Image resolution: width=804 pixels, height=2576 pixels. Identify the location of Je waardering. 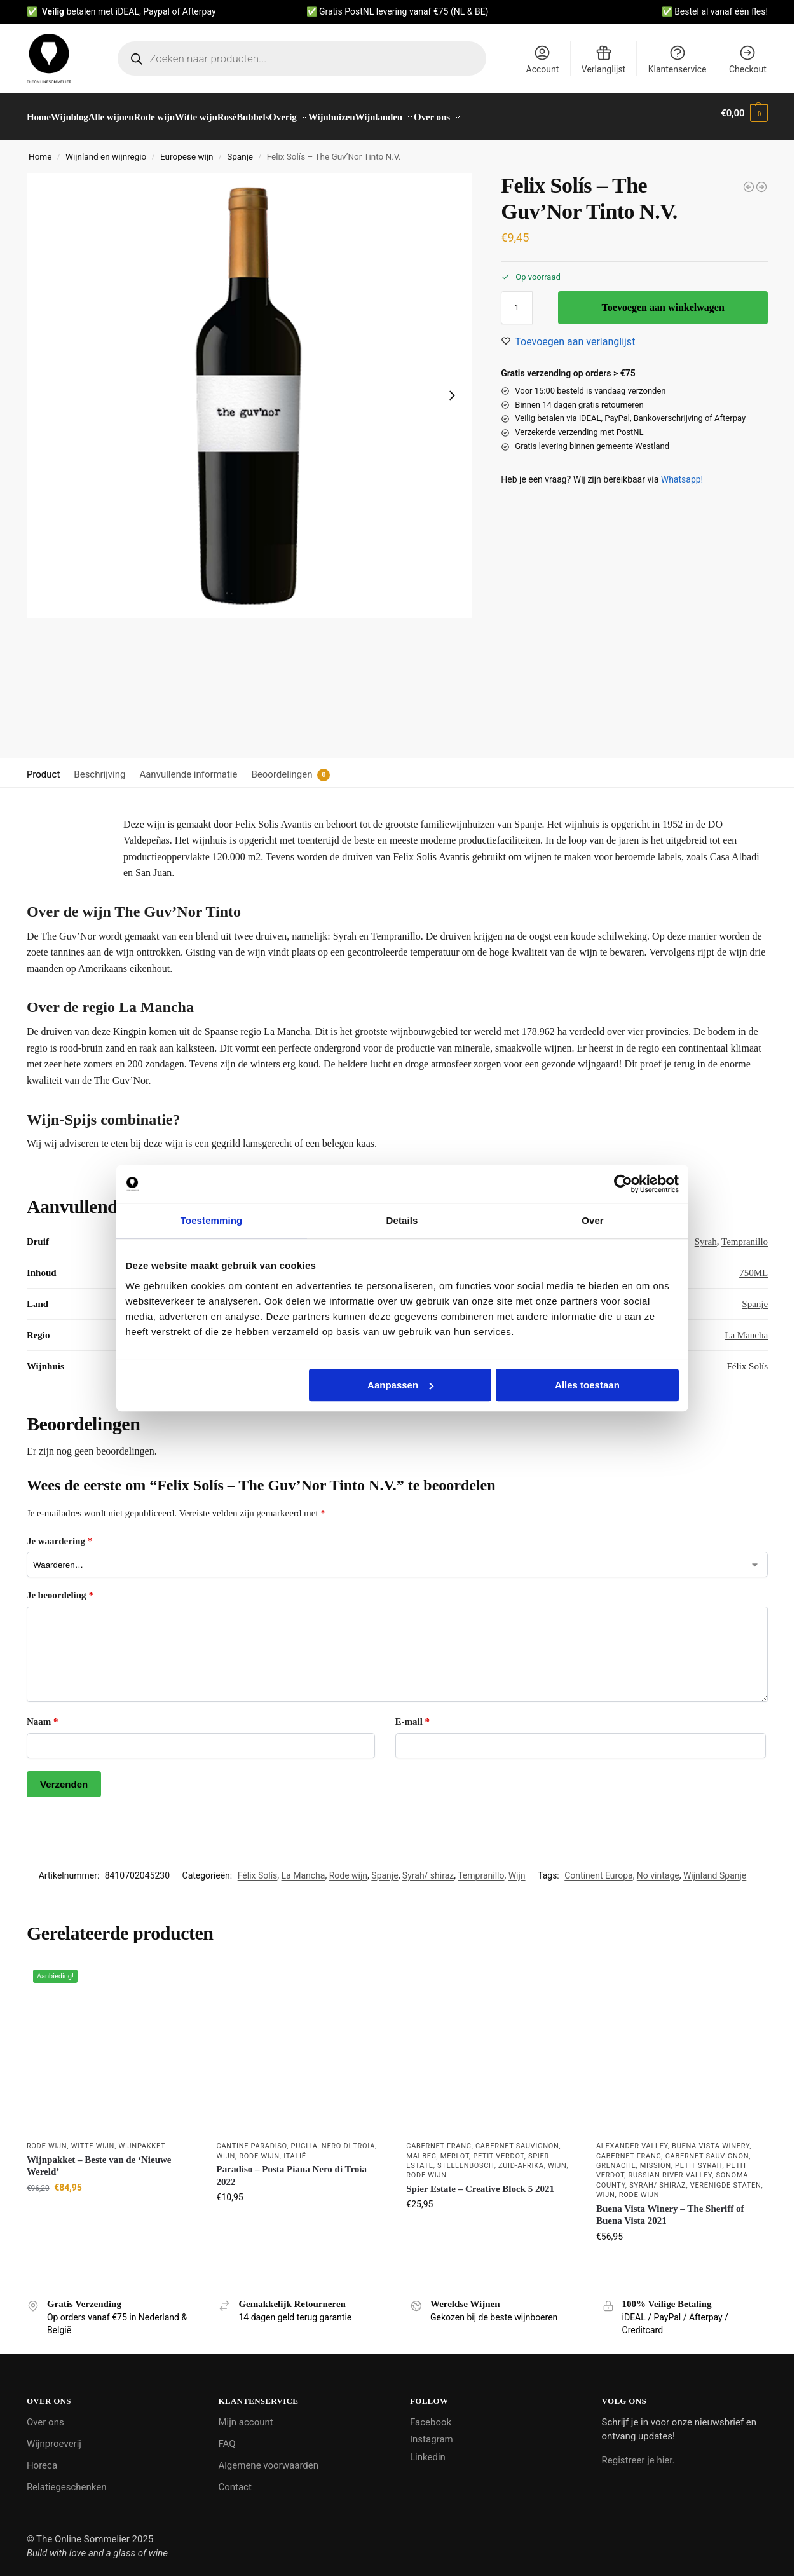
(59, 1534).